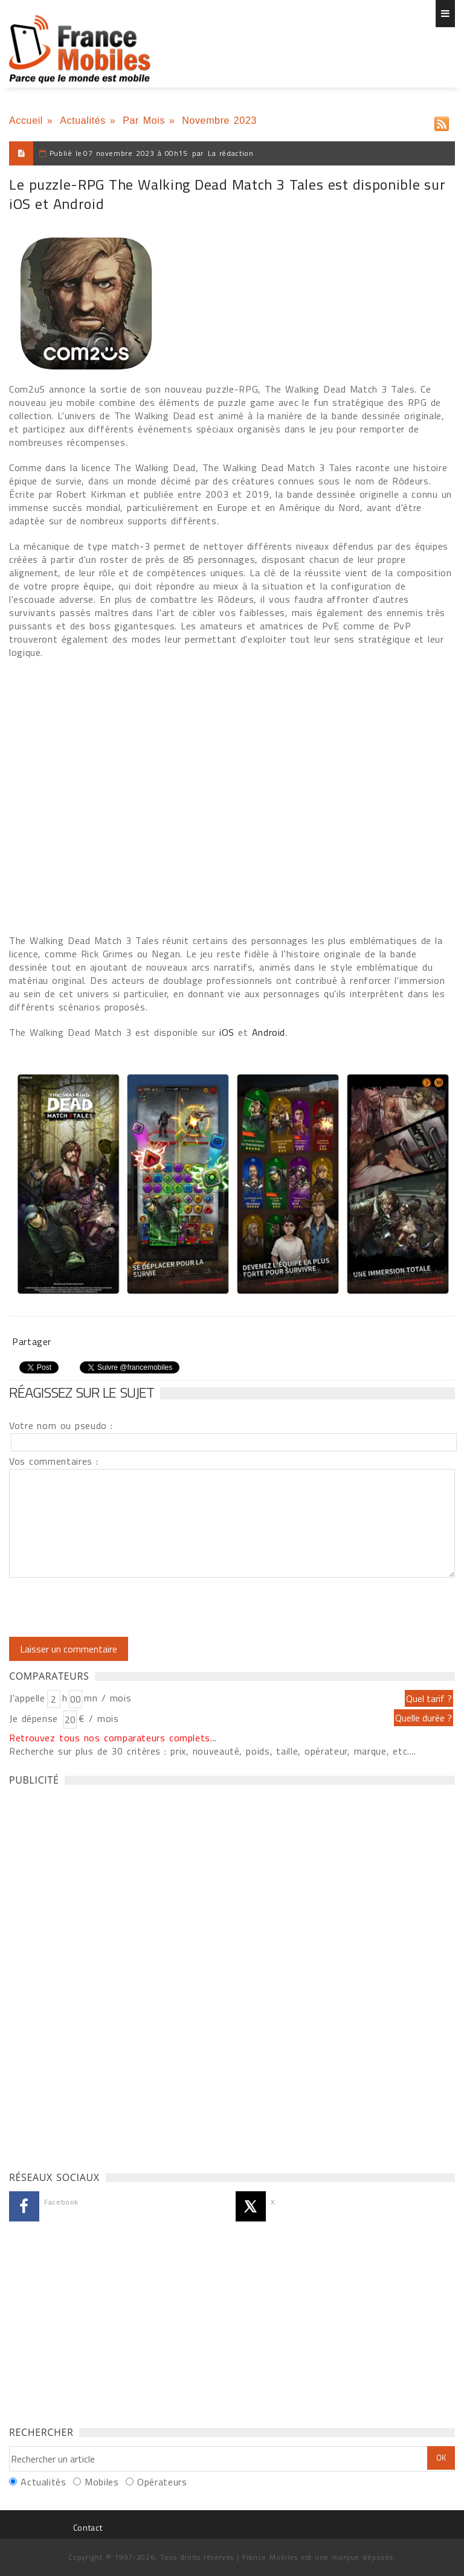 This screenshot has width=464, height=2576. Describe the element at coordinates (226, 1032) in the screenshot. I see `iOS` at that location.